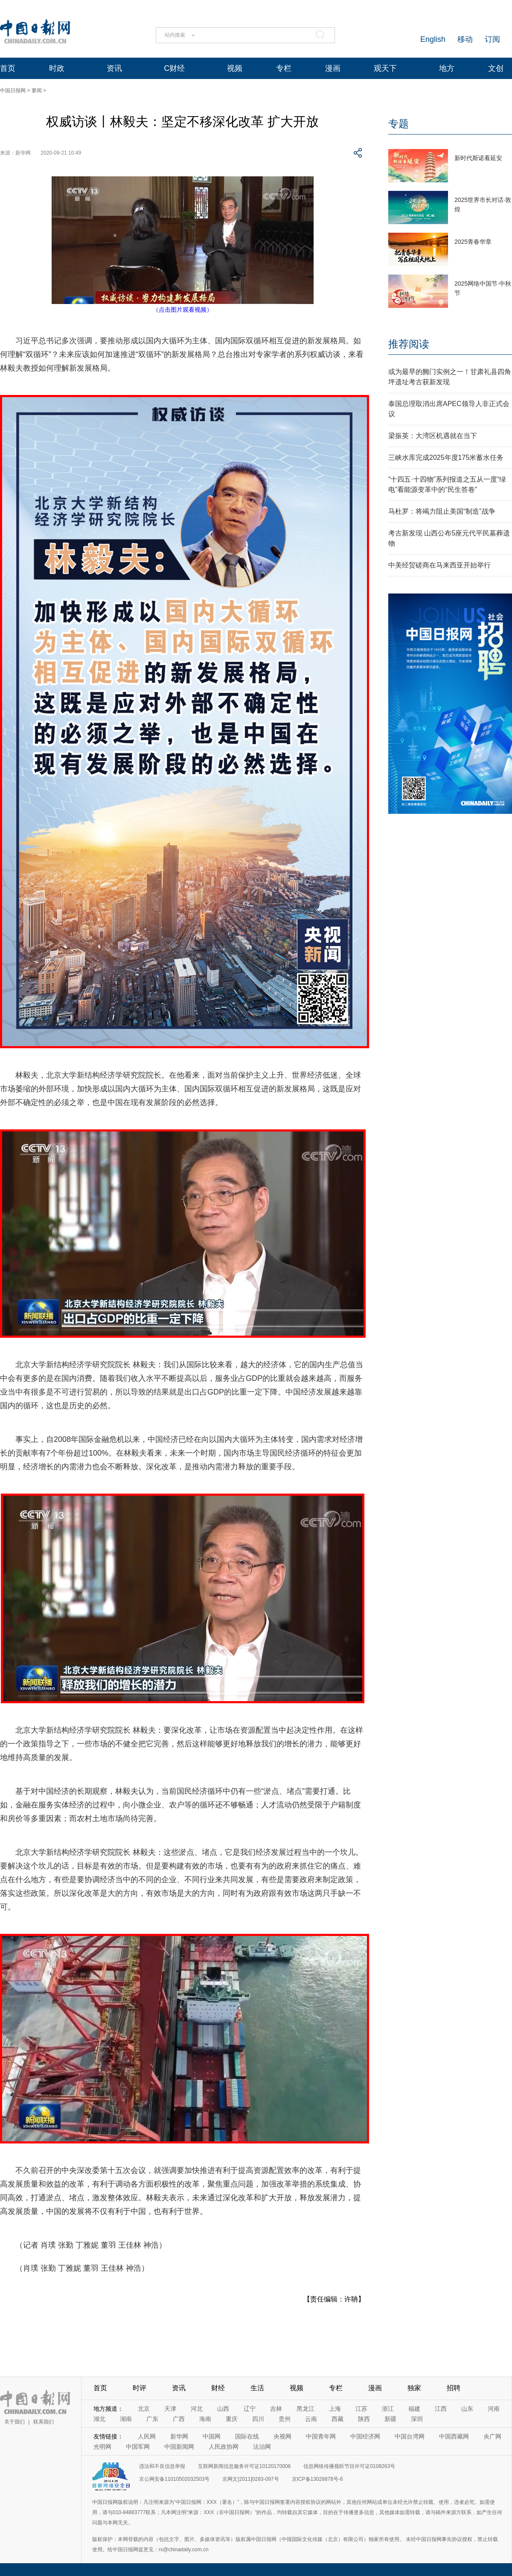 This screenshot has width=512, height=2576. Describe the element at coordinates (262, 2446) in the screenshot. I see `法治网` at that location.